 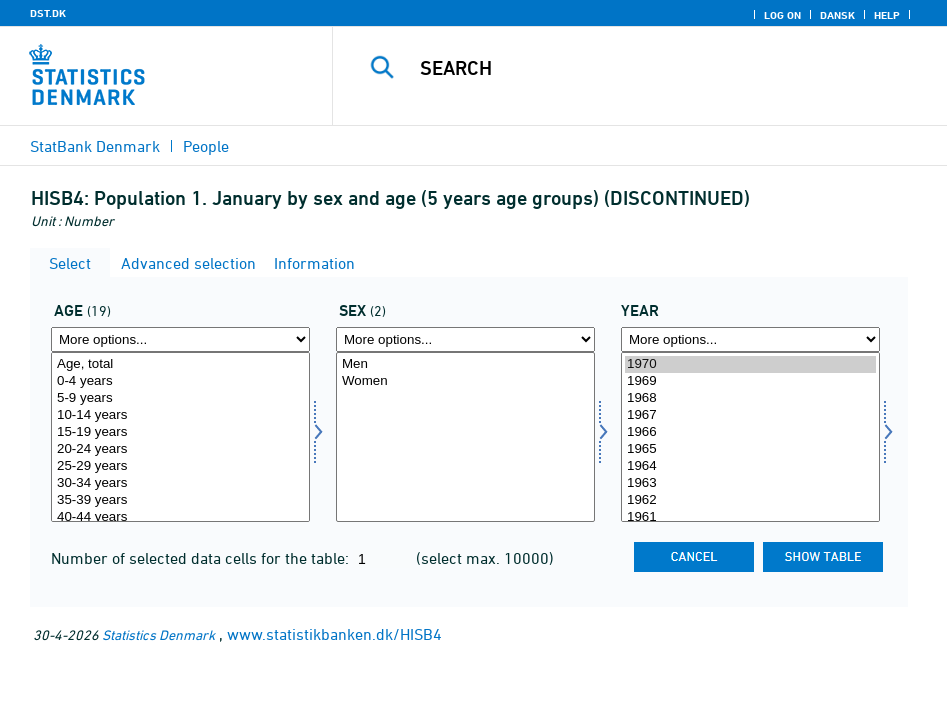 I want to click on 1969, so click(x=750, y=381).